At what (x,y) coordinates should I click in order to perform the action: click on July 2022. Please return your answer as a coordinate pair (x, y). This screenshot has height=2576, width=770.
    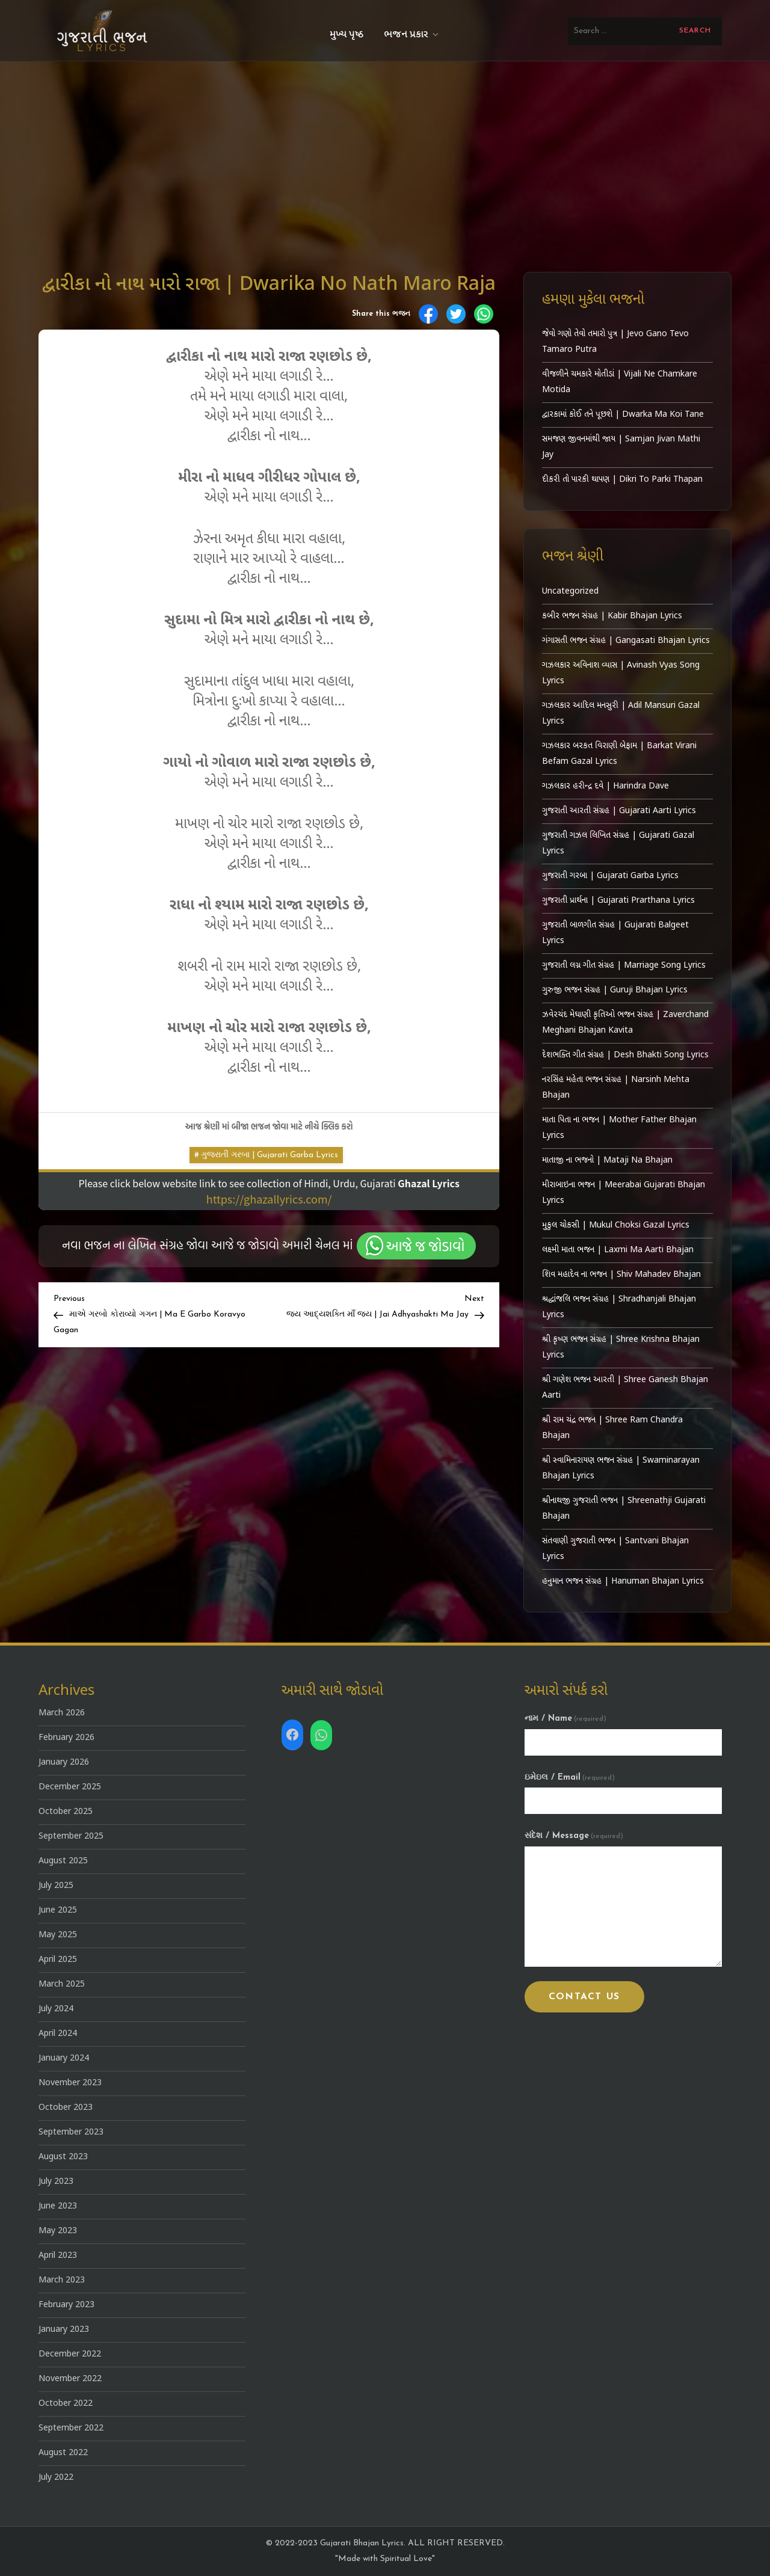
    Looking at the image, I should click on (55, 2477).